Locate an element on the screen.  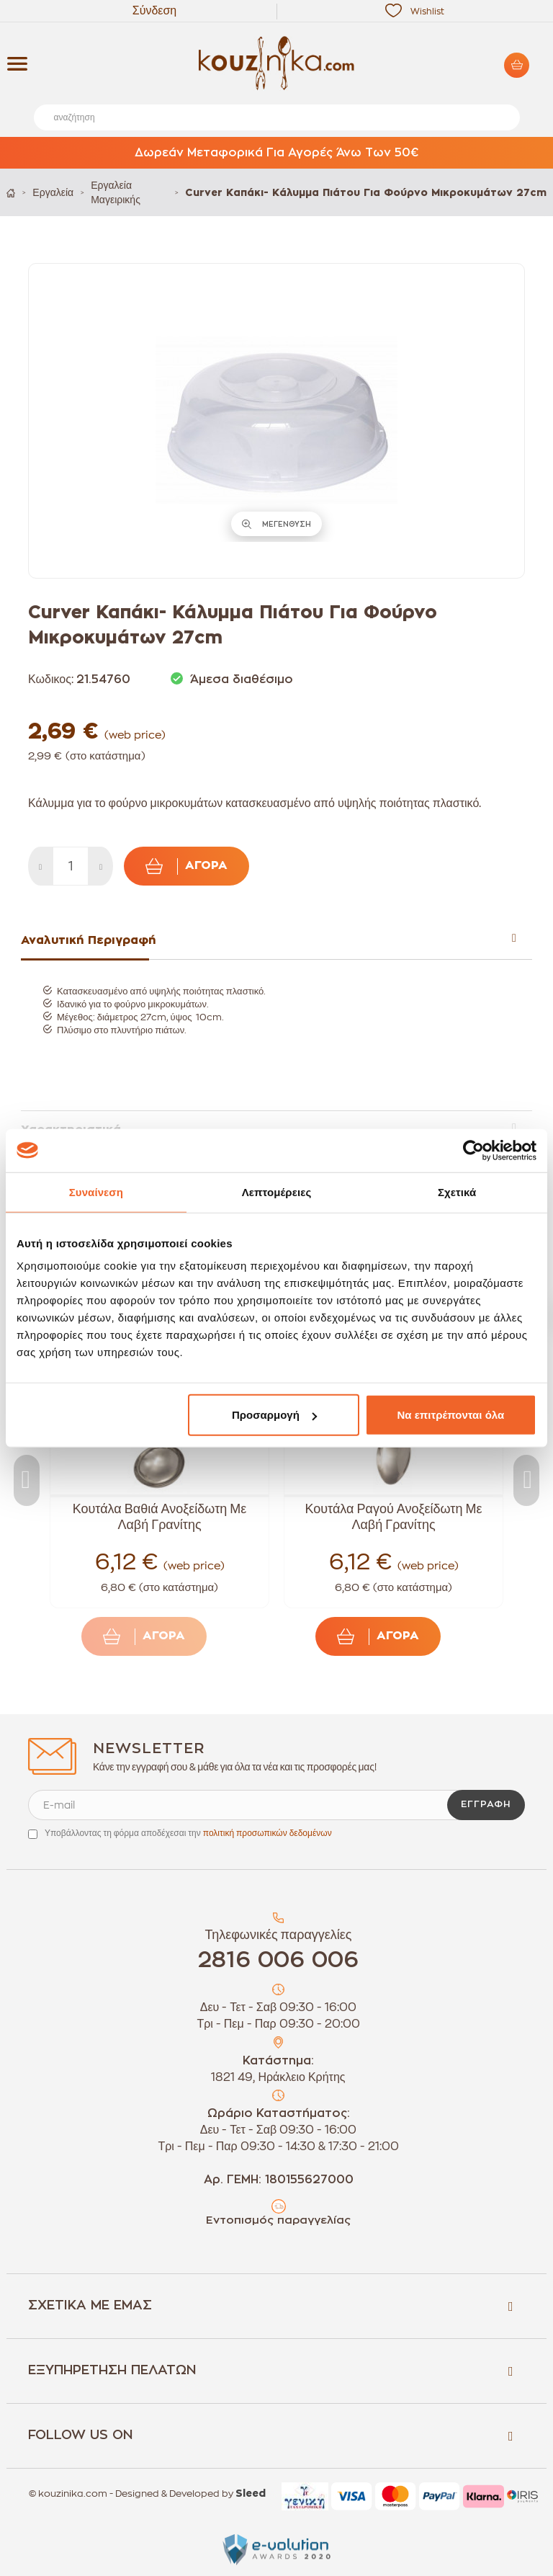
πολιτική προσωπικών δεδομένων is located at coordinates (267, 1833).